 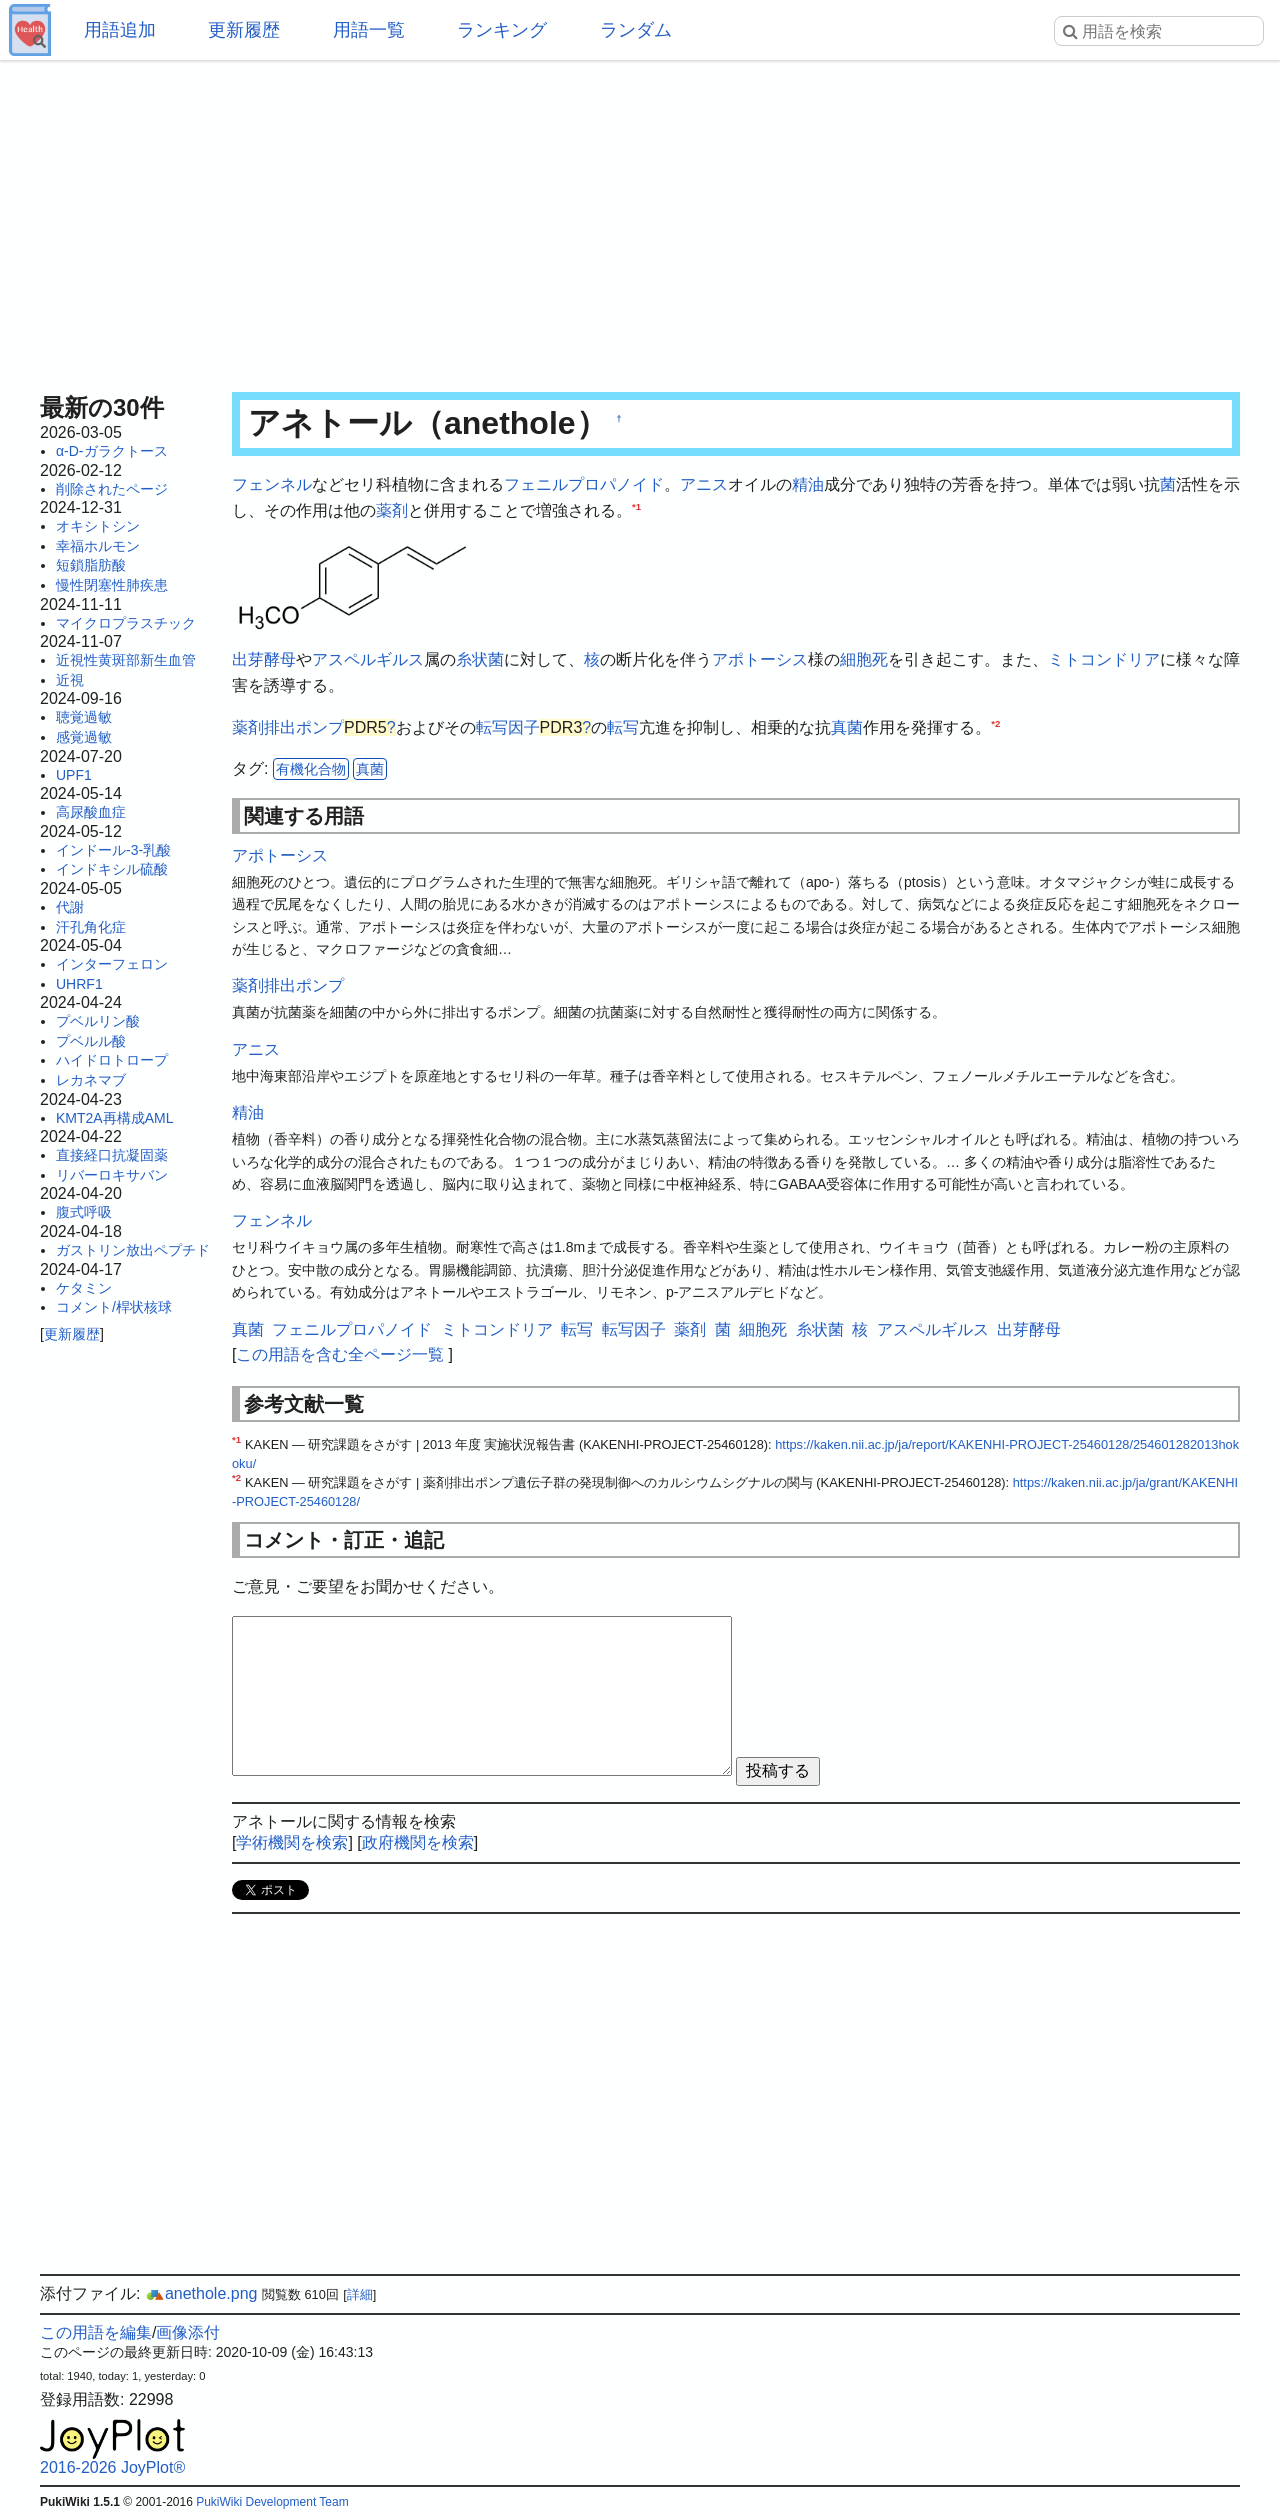 I want to click on レカネマブ, so click(x=91, y=1080).